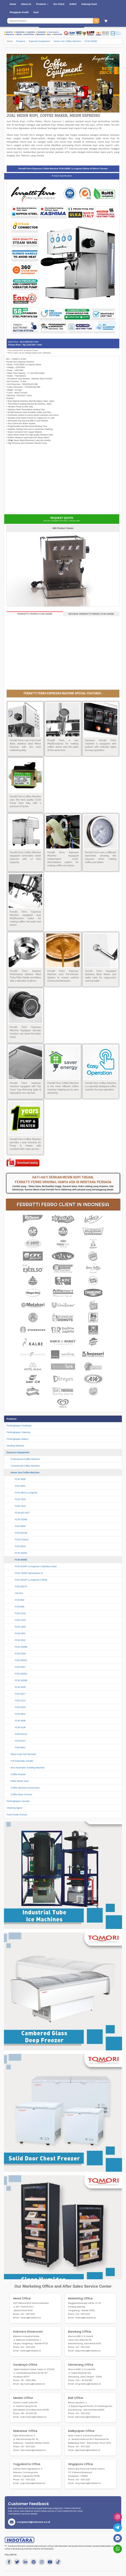 This screenshot has height=2576, width=126. I want to click on Our Client, so click(58, 4).